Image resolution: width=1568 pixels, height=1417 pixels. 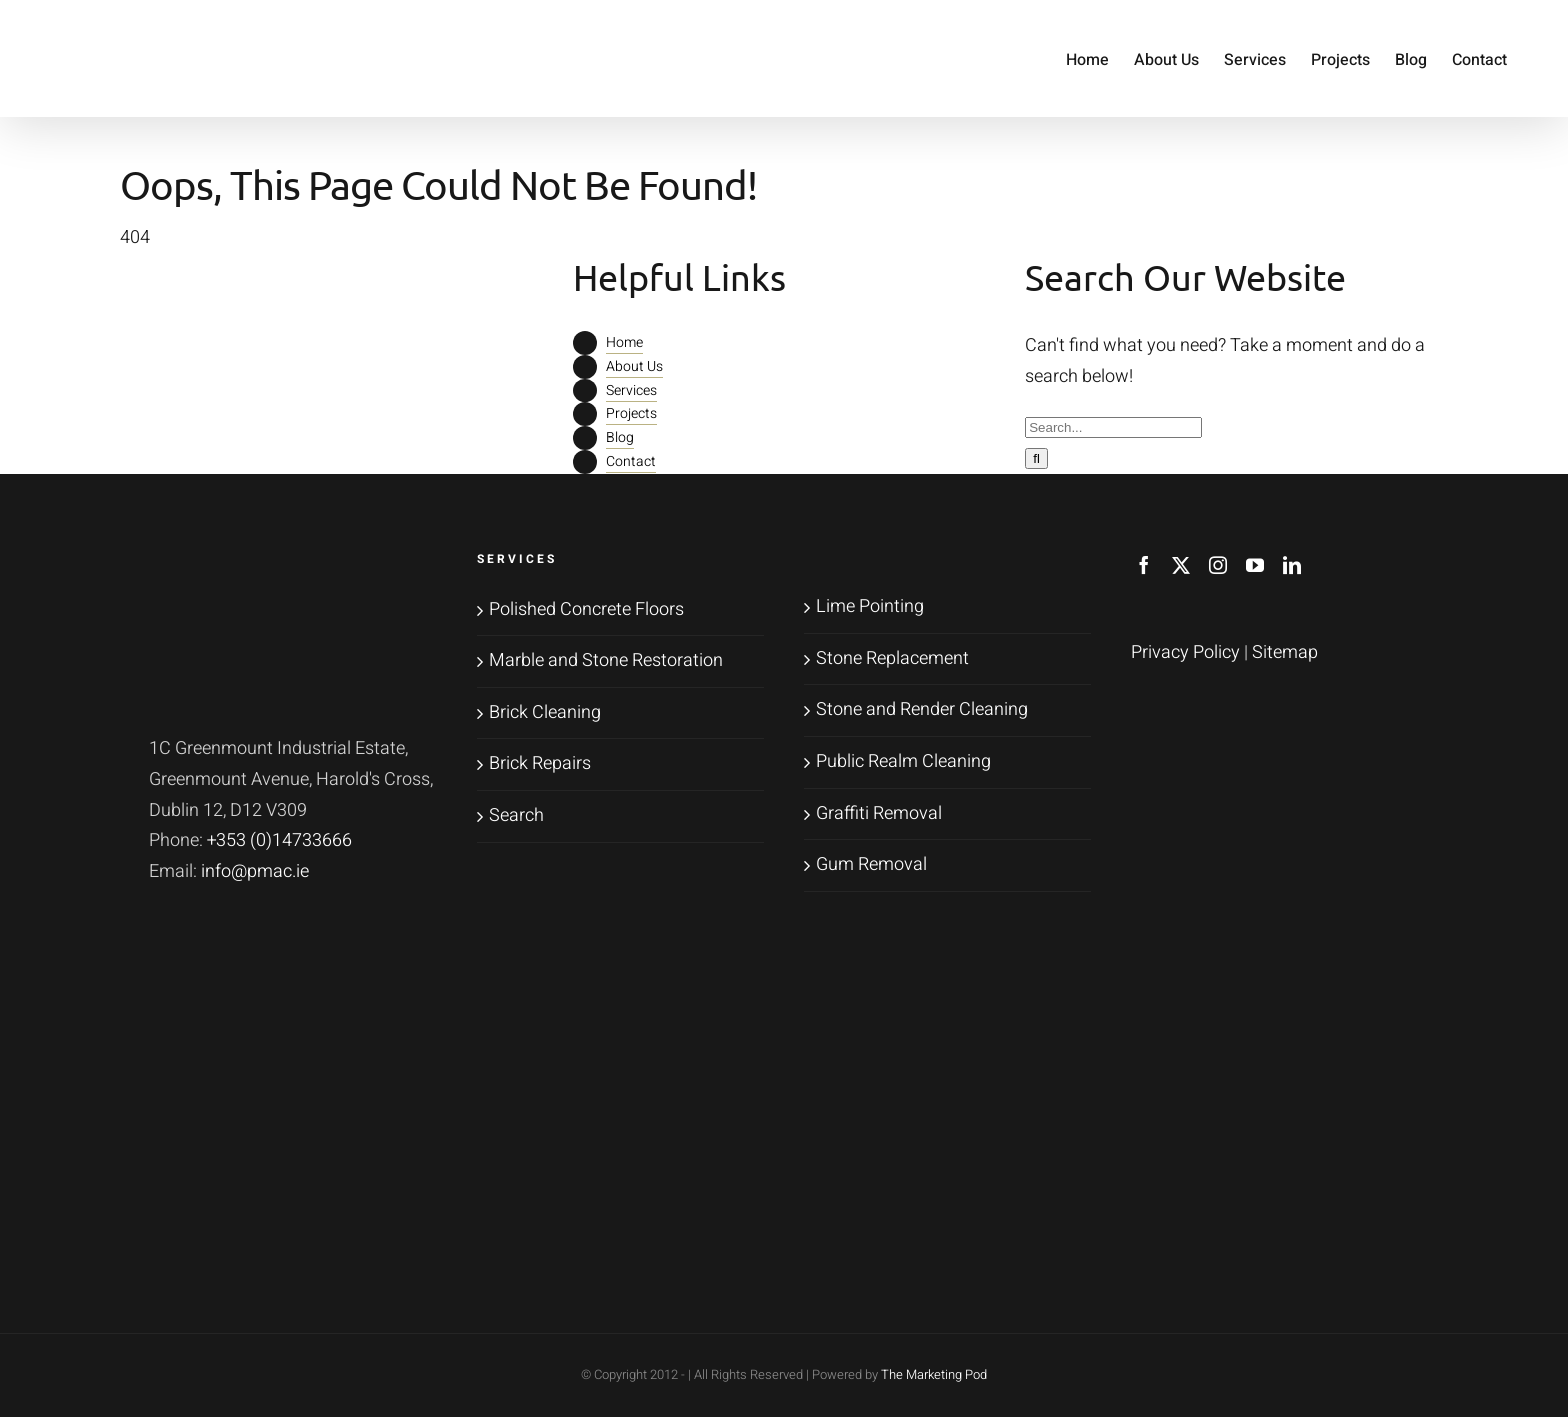 I want to click on Lime Pointing, so click(x=870, y=606).